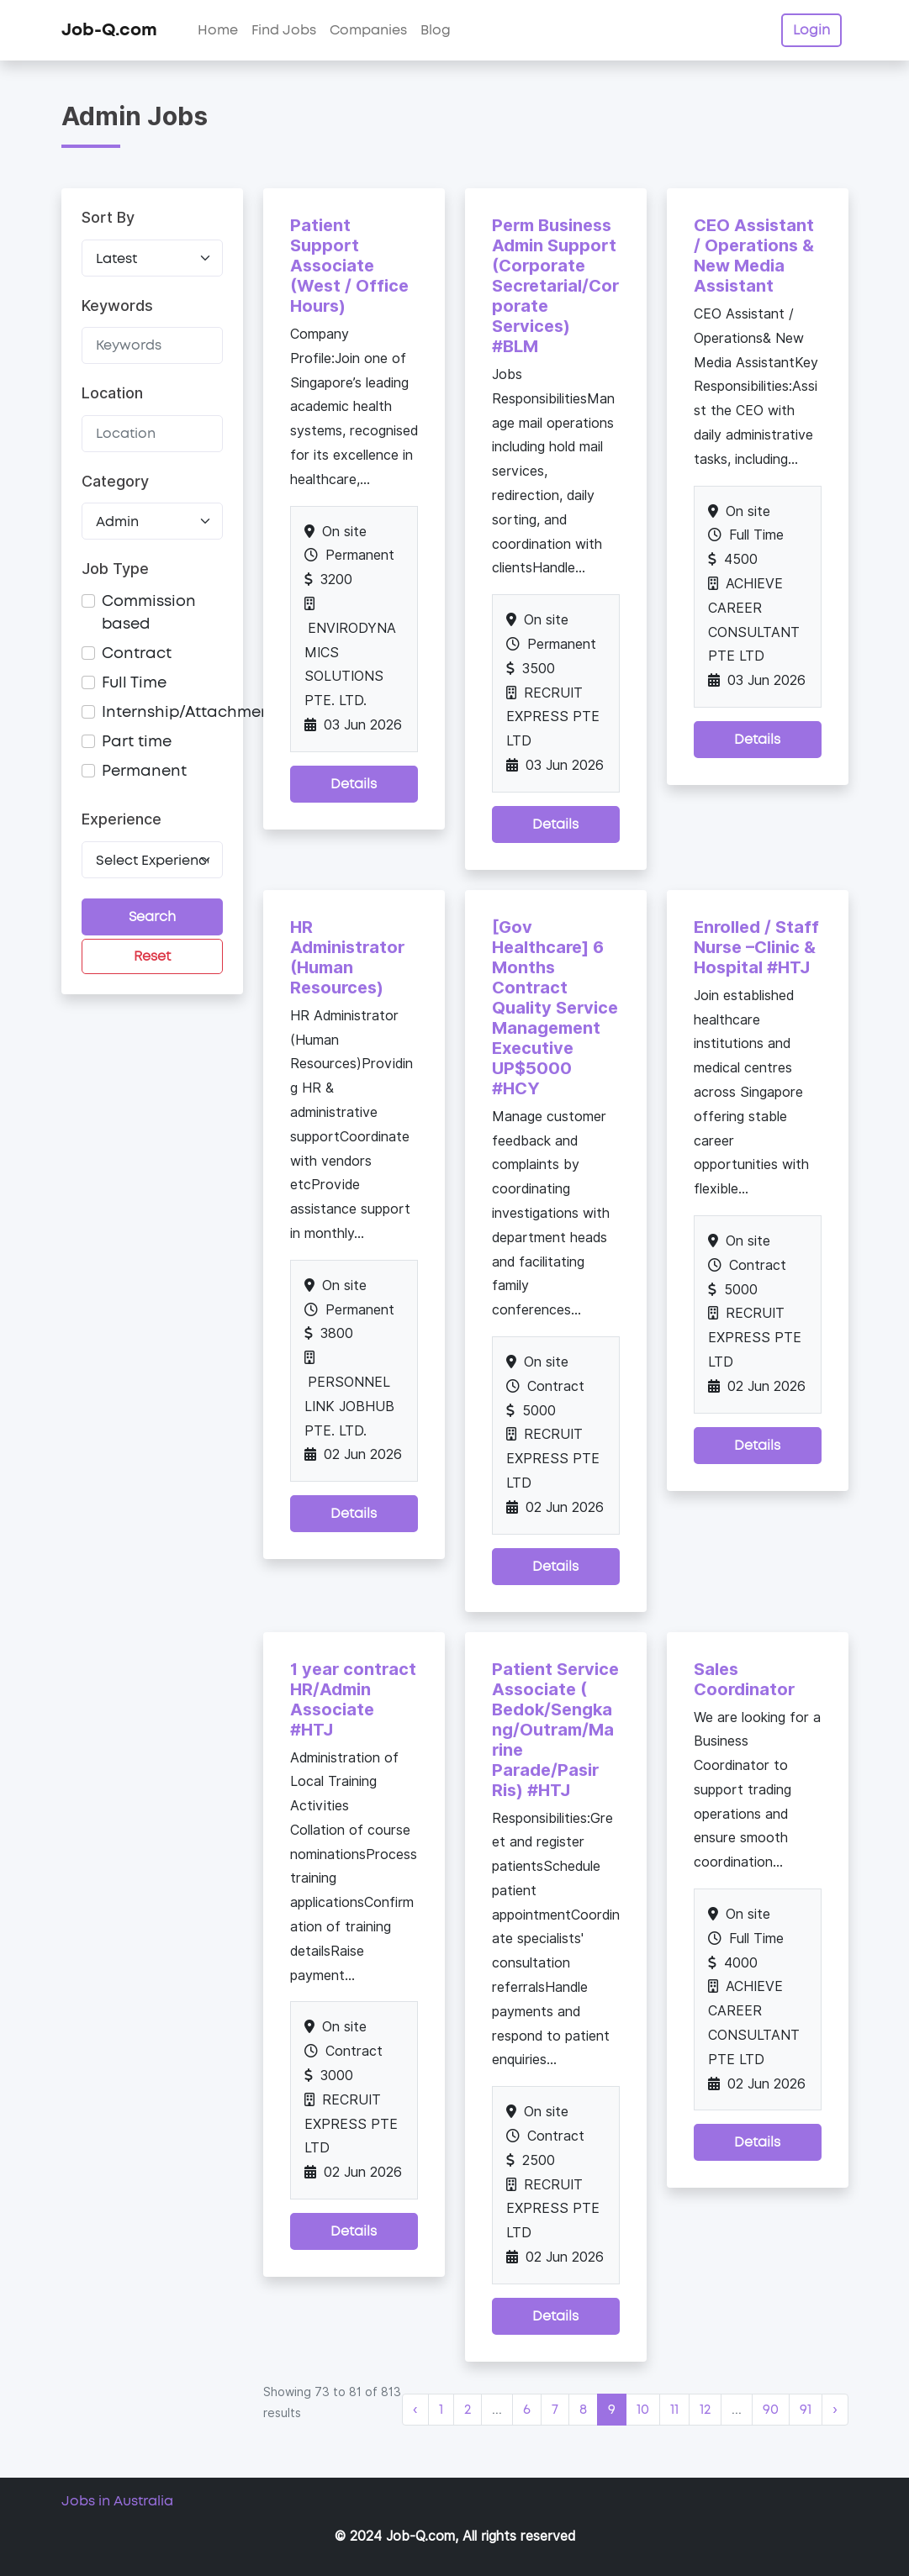  What do you see at coordinates (283, 30) in the screenshot?
I see `Find Jobs` at bounding box center [283, 30].